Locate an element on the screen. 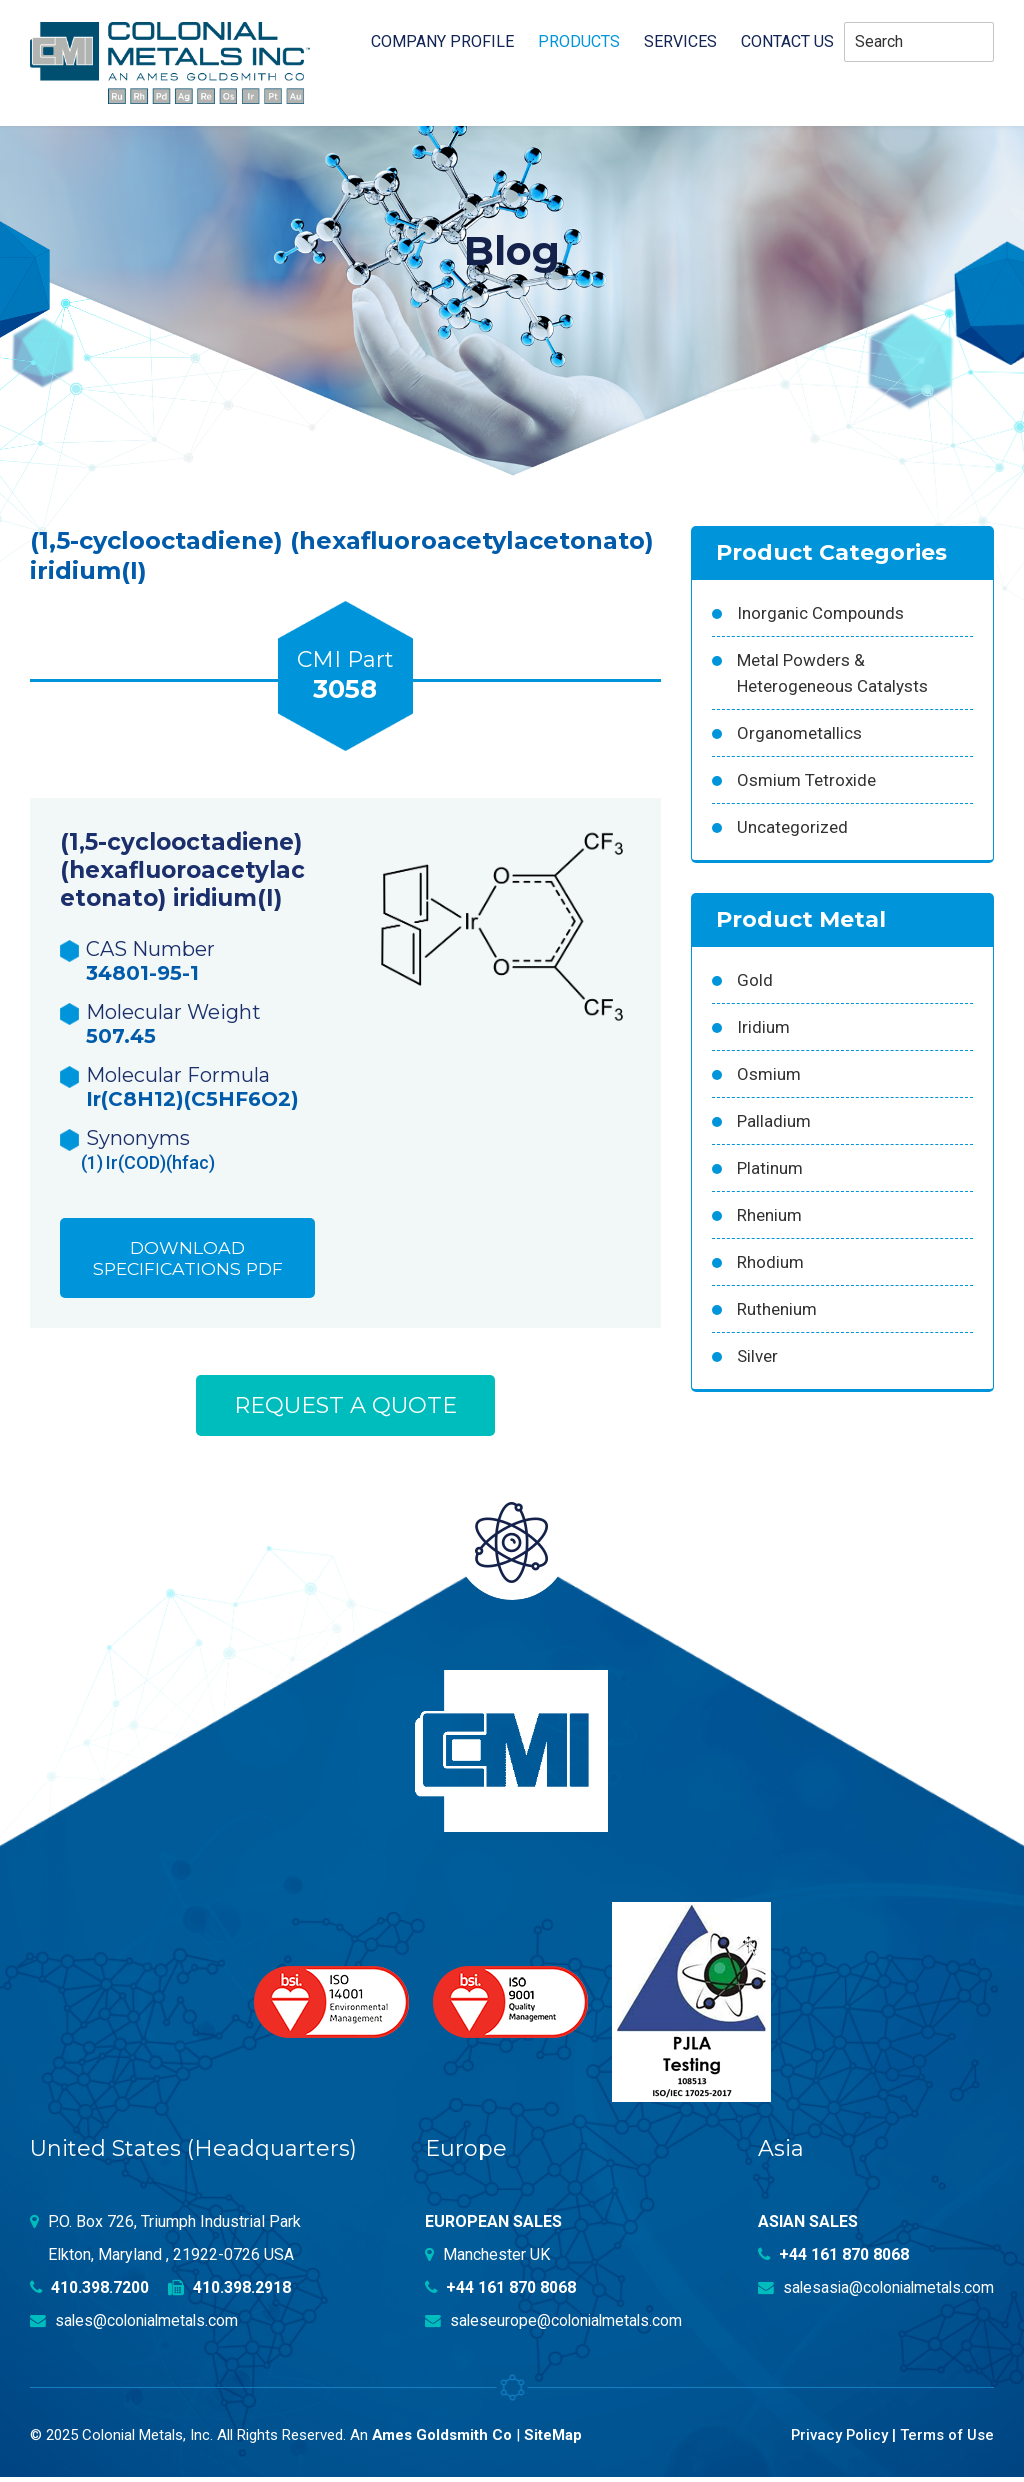  Ames Goldsmith Co is located at coordinates (442, 2440).